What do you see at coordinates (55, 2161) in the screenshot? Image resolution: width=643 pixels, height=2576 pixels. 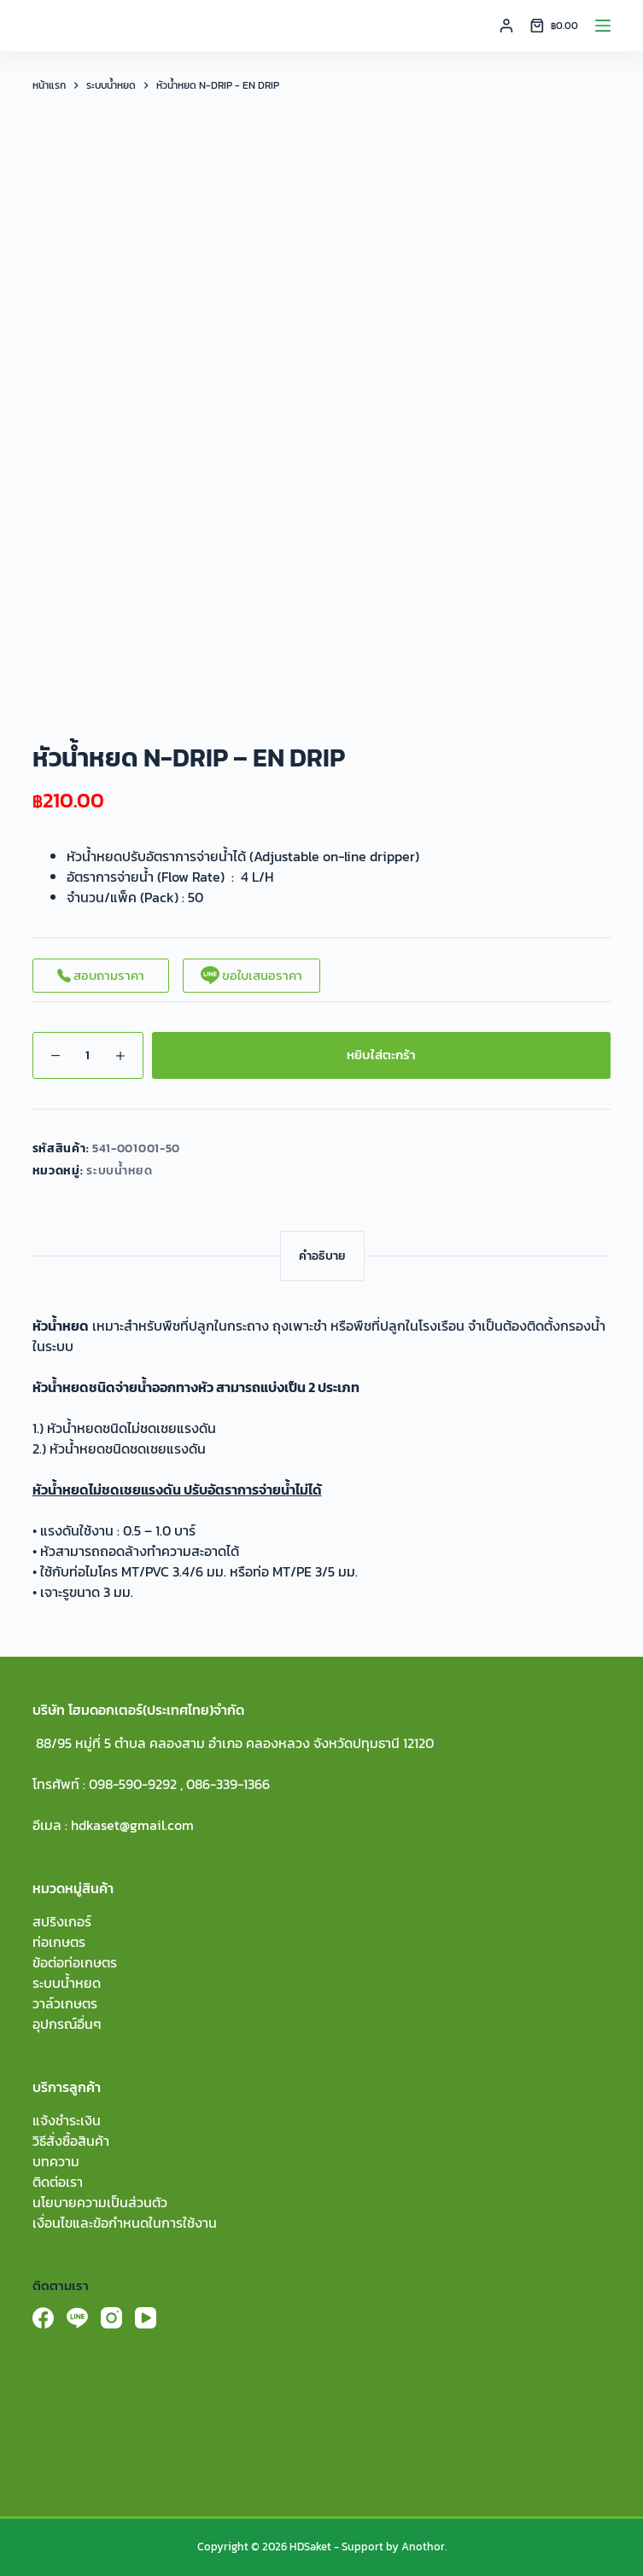 I see `บทความ` at bounding box center [55, 2161].